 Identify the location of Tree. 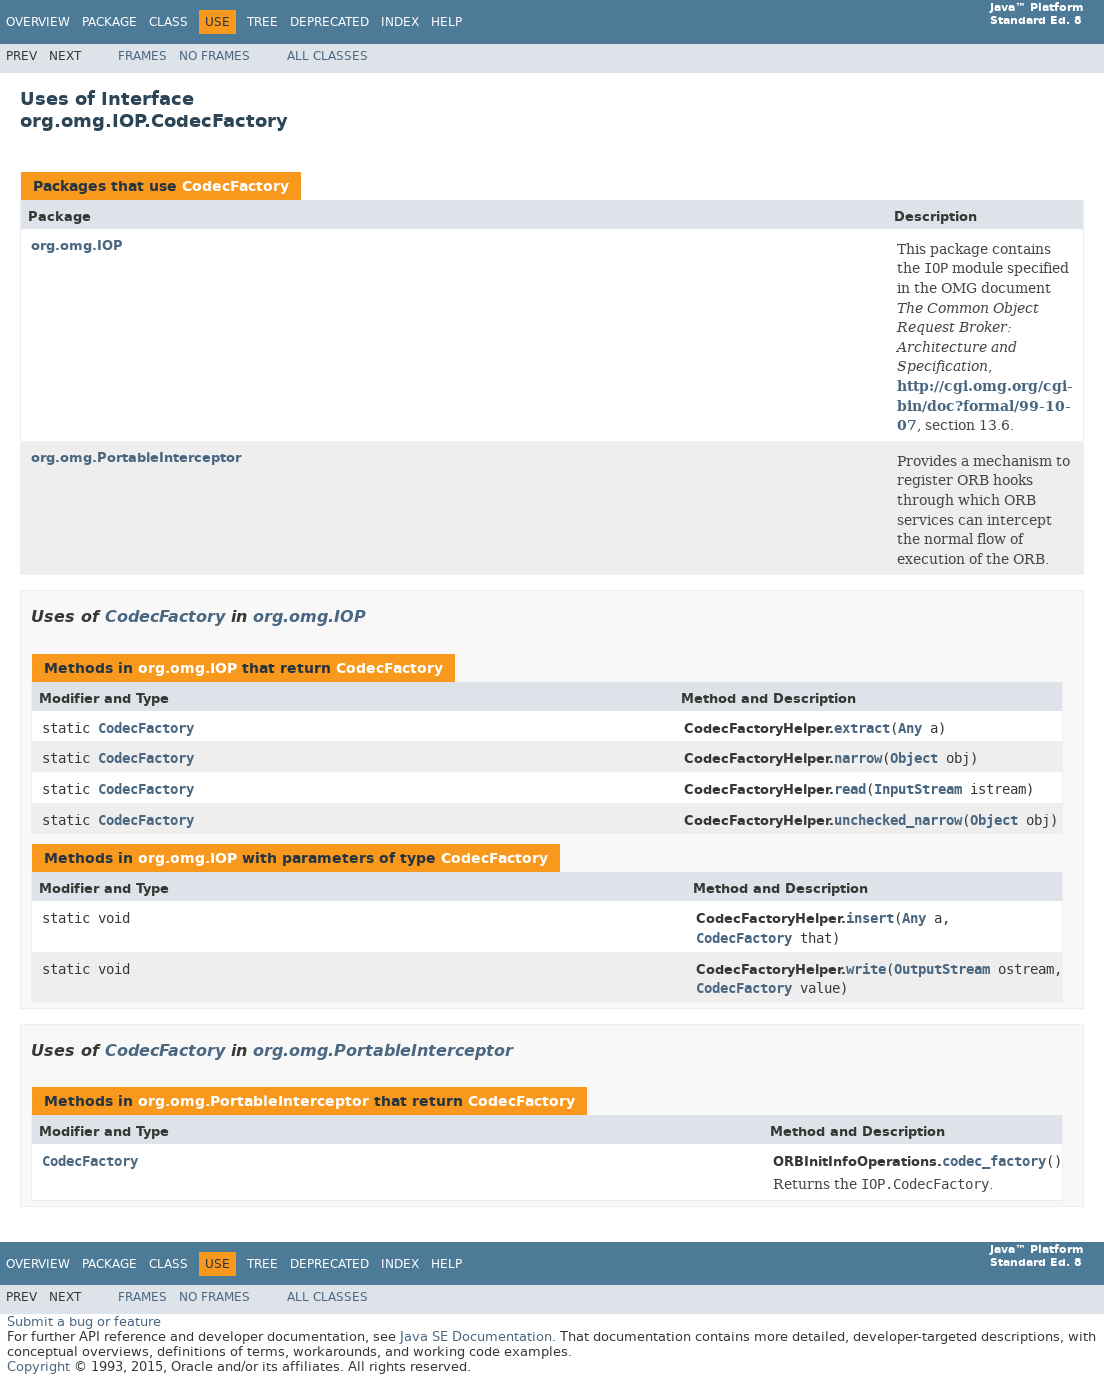
(262, 22).